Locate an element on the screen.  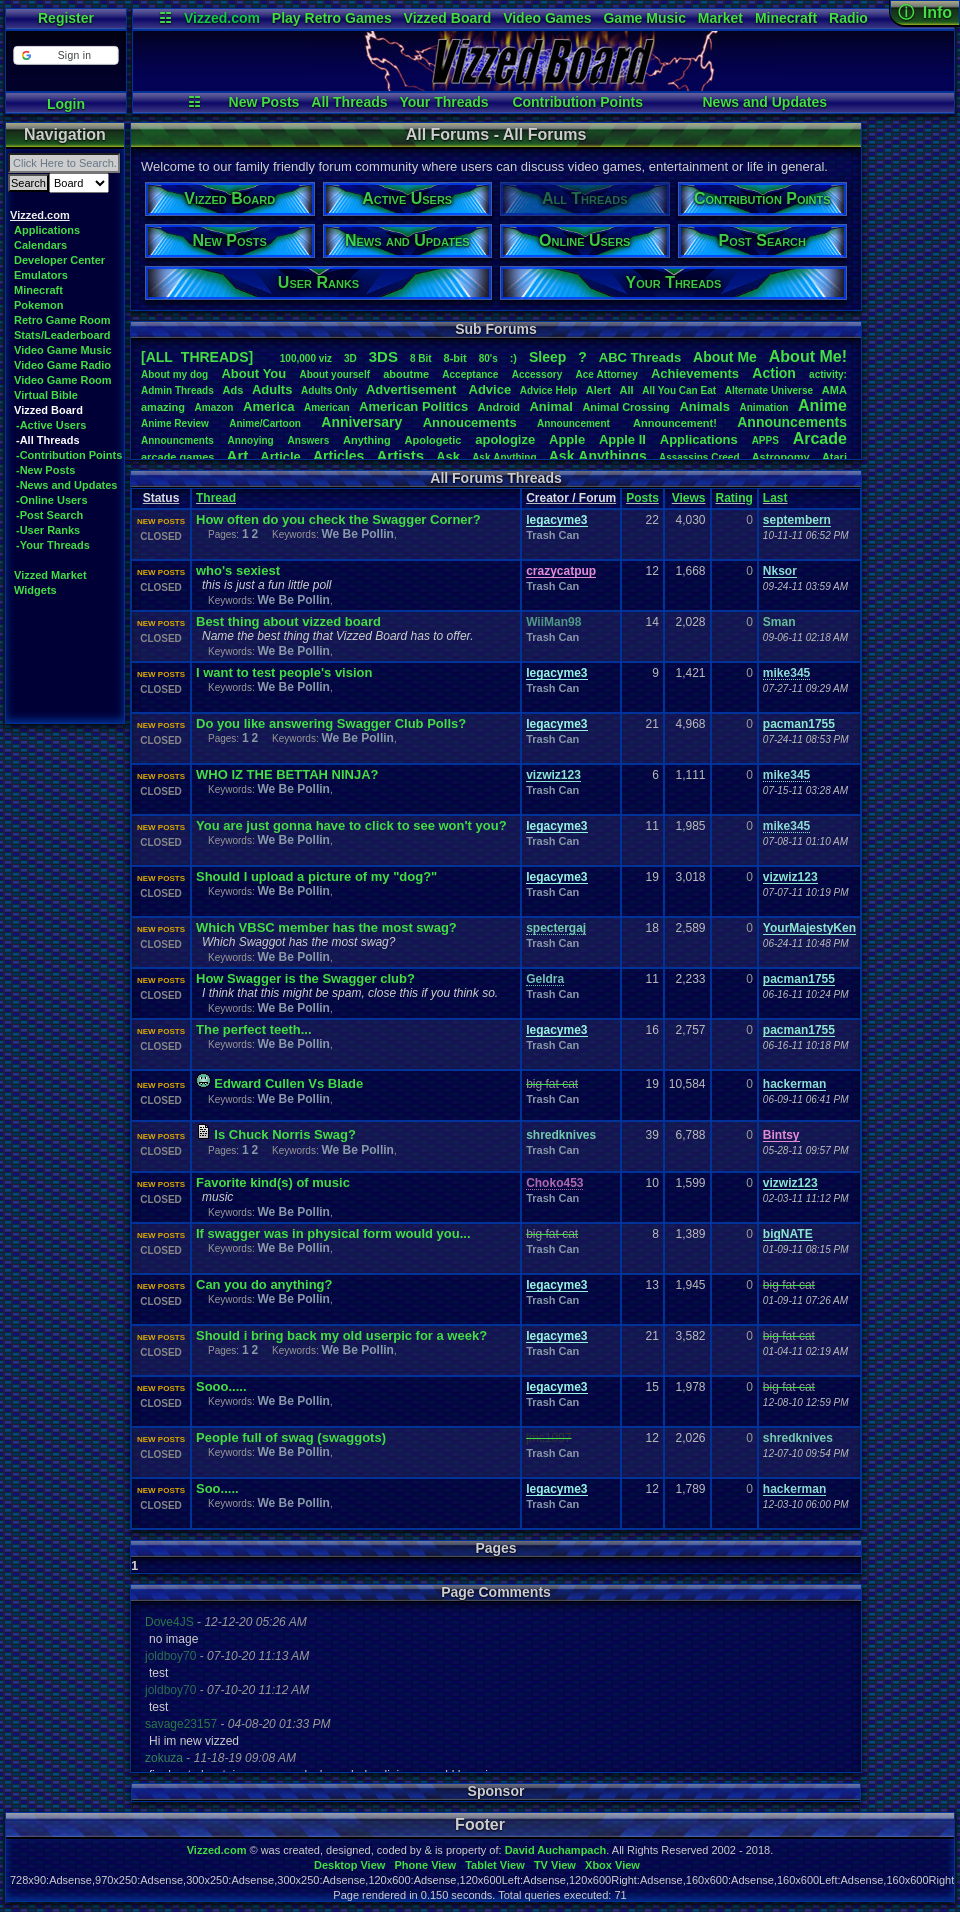
ABCThreads is located at coordinates (640, 357).